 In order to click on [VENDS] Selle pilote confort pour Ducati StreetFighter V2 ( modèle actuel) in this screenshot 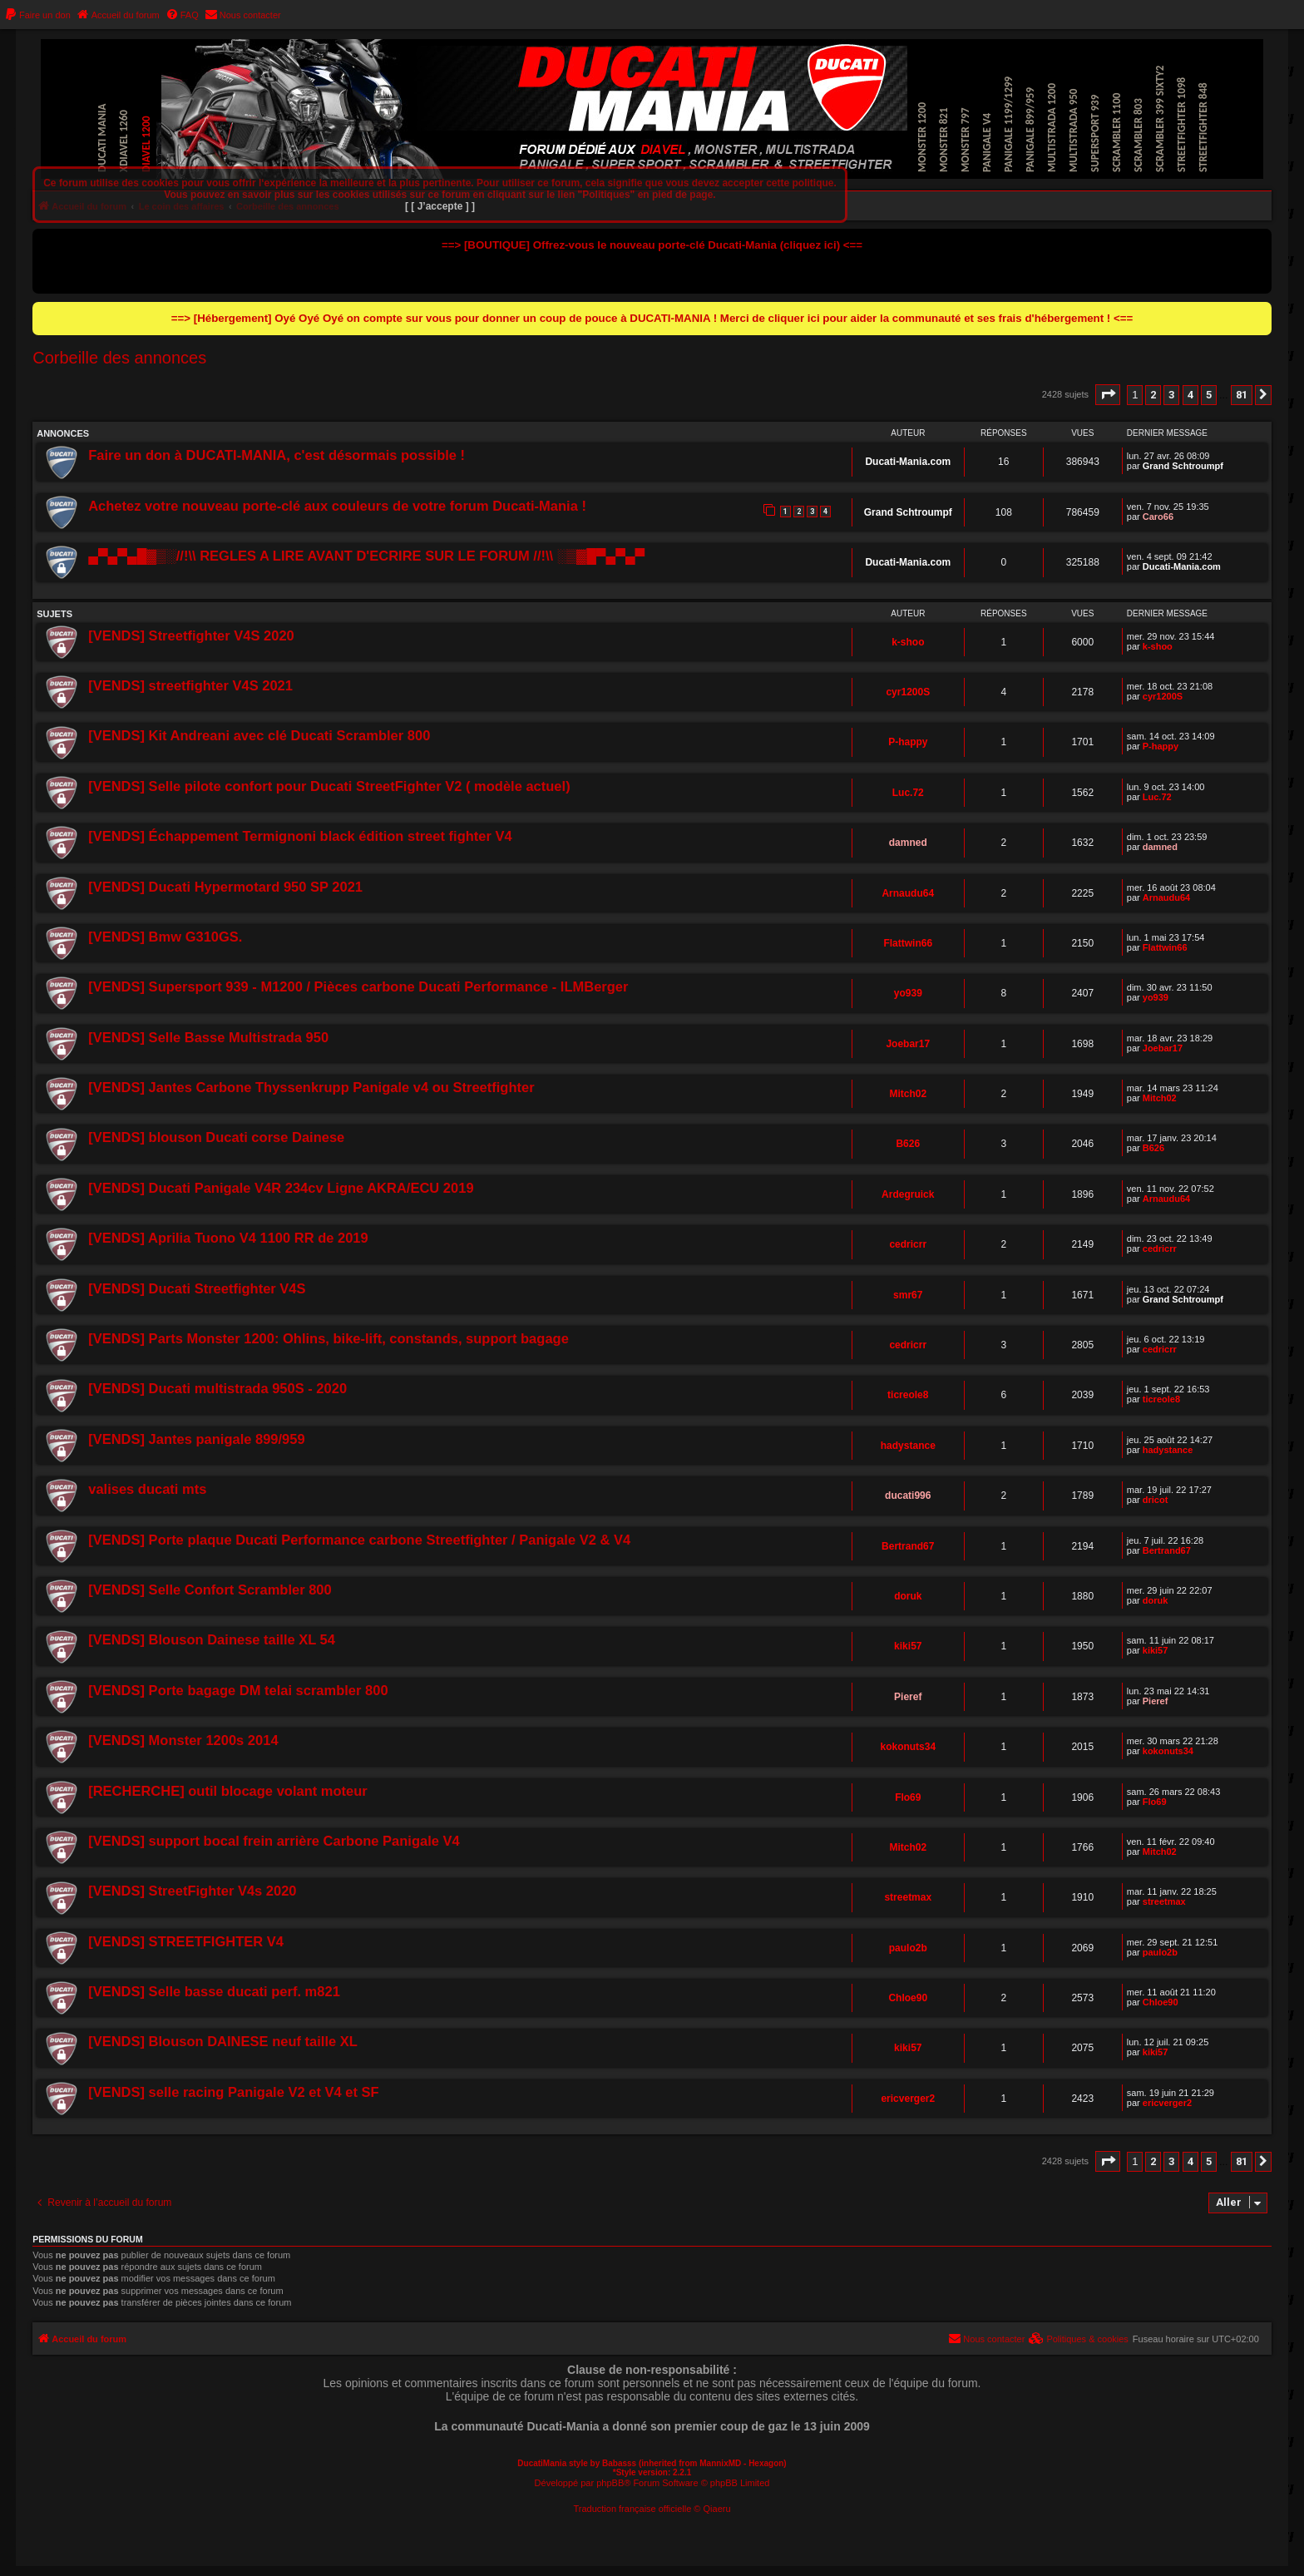, I will do `click(329, 786)`.